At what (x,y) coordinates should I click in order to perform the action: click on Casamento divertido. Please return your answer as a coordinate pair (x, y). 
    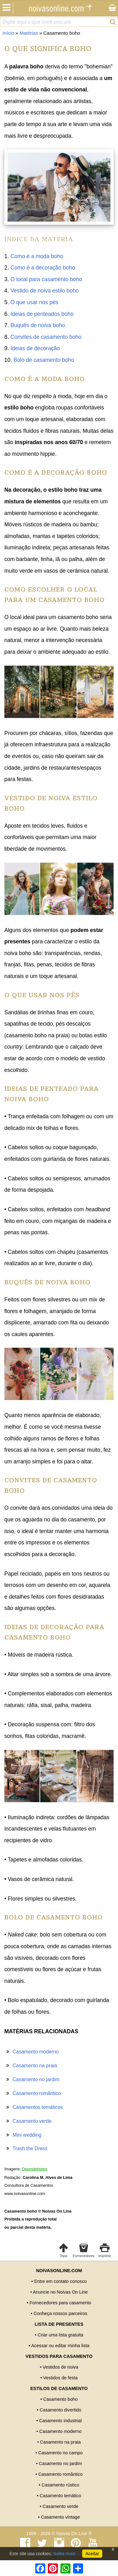
    Looking at the image, I should click on (60, 2409).